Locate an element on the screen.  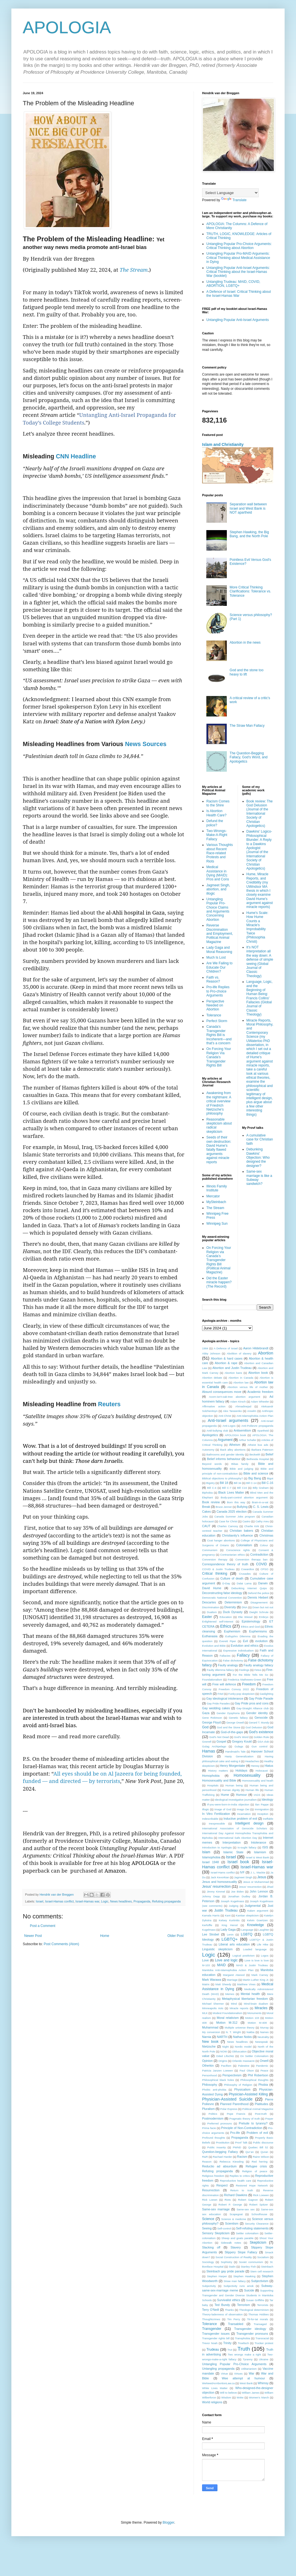
Religion of peace is located at coordinates (254, 2171).